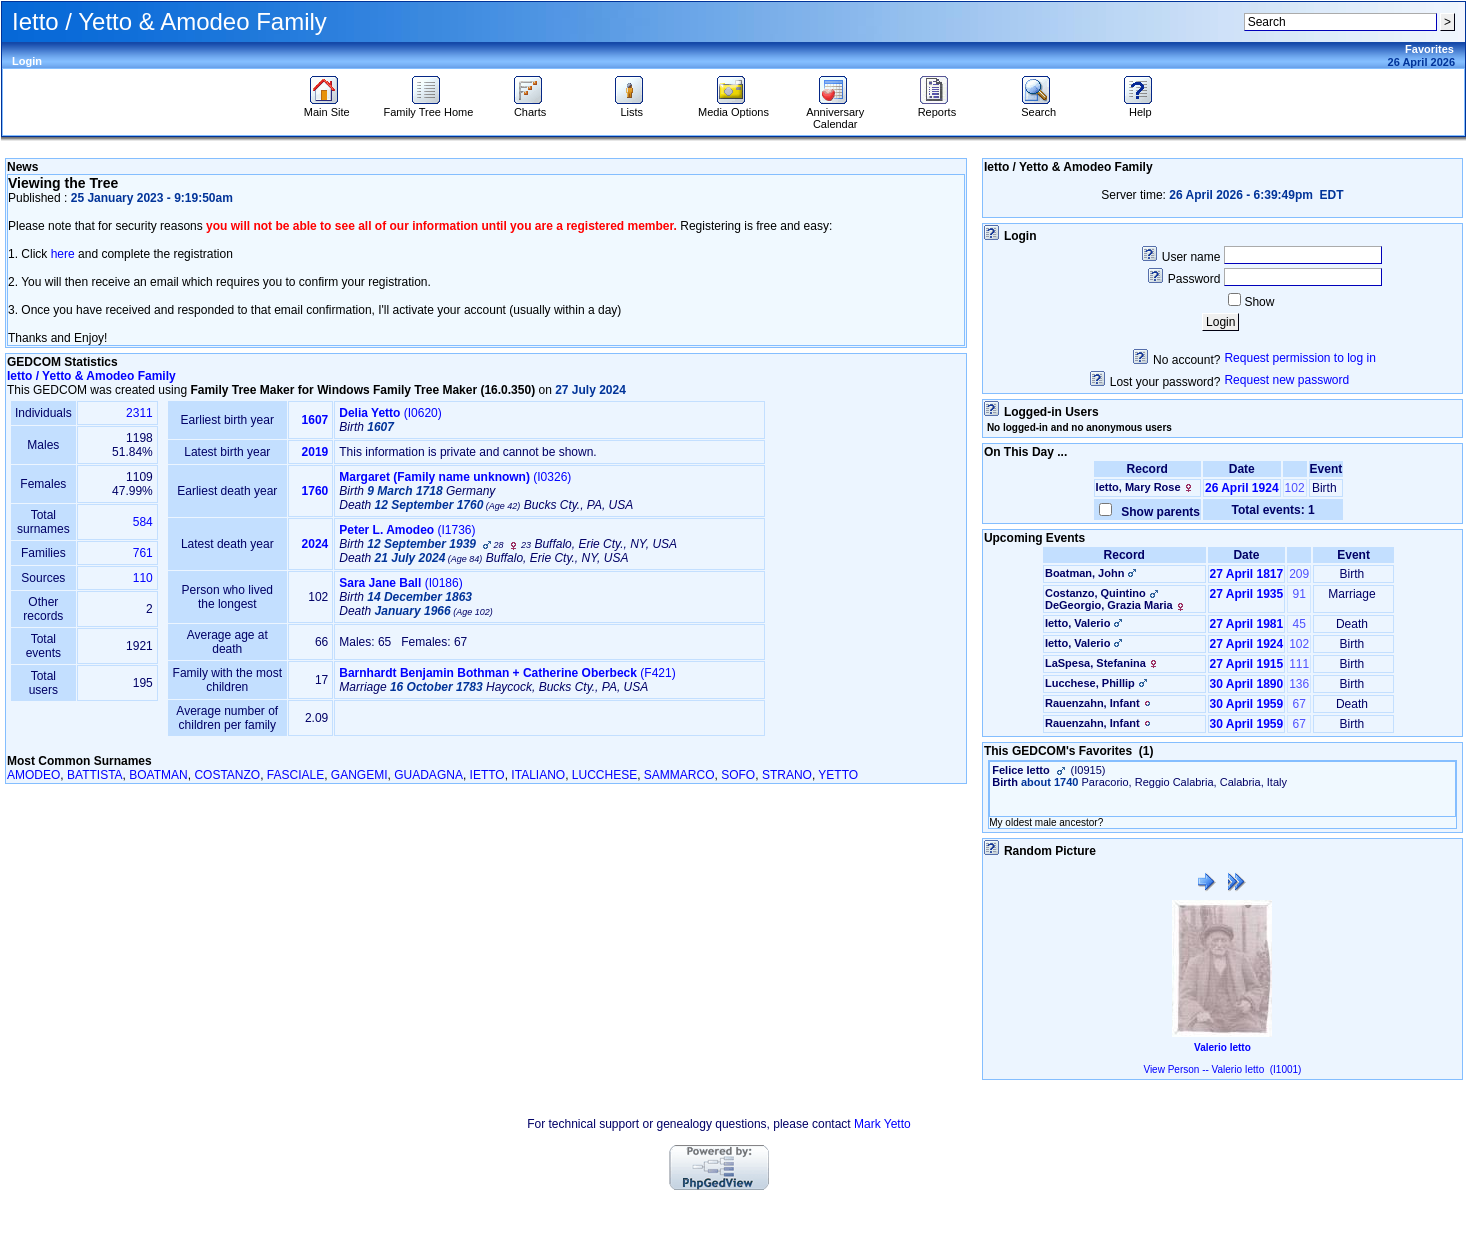 The width and height of the screenshot is (1467, 1247). What do you see at coordinates (143, 578) in the screenshot?
I see `110` at bounding box center [143, 578].